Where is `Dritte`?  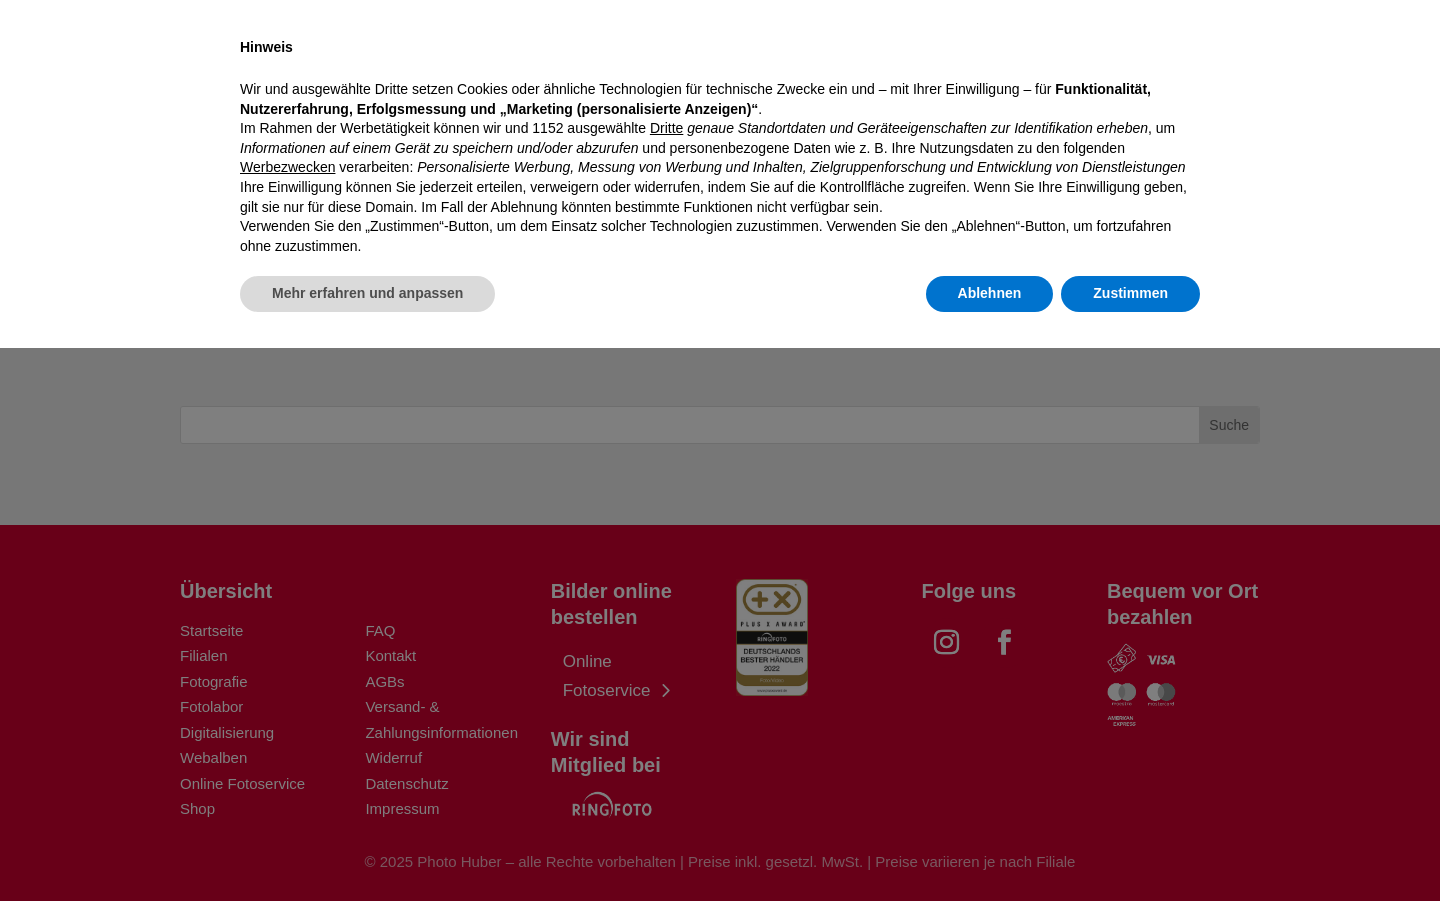 Dritte is located at coordinates (666, 681).